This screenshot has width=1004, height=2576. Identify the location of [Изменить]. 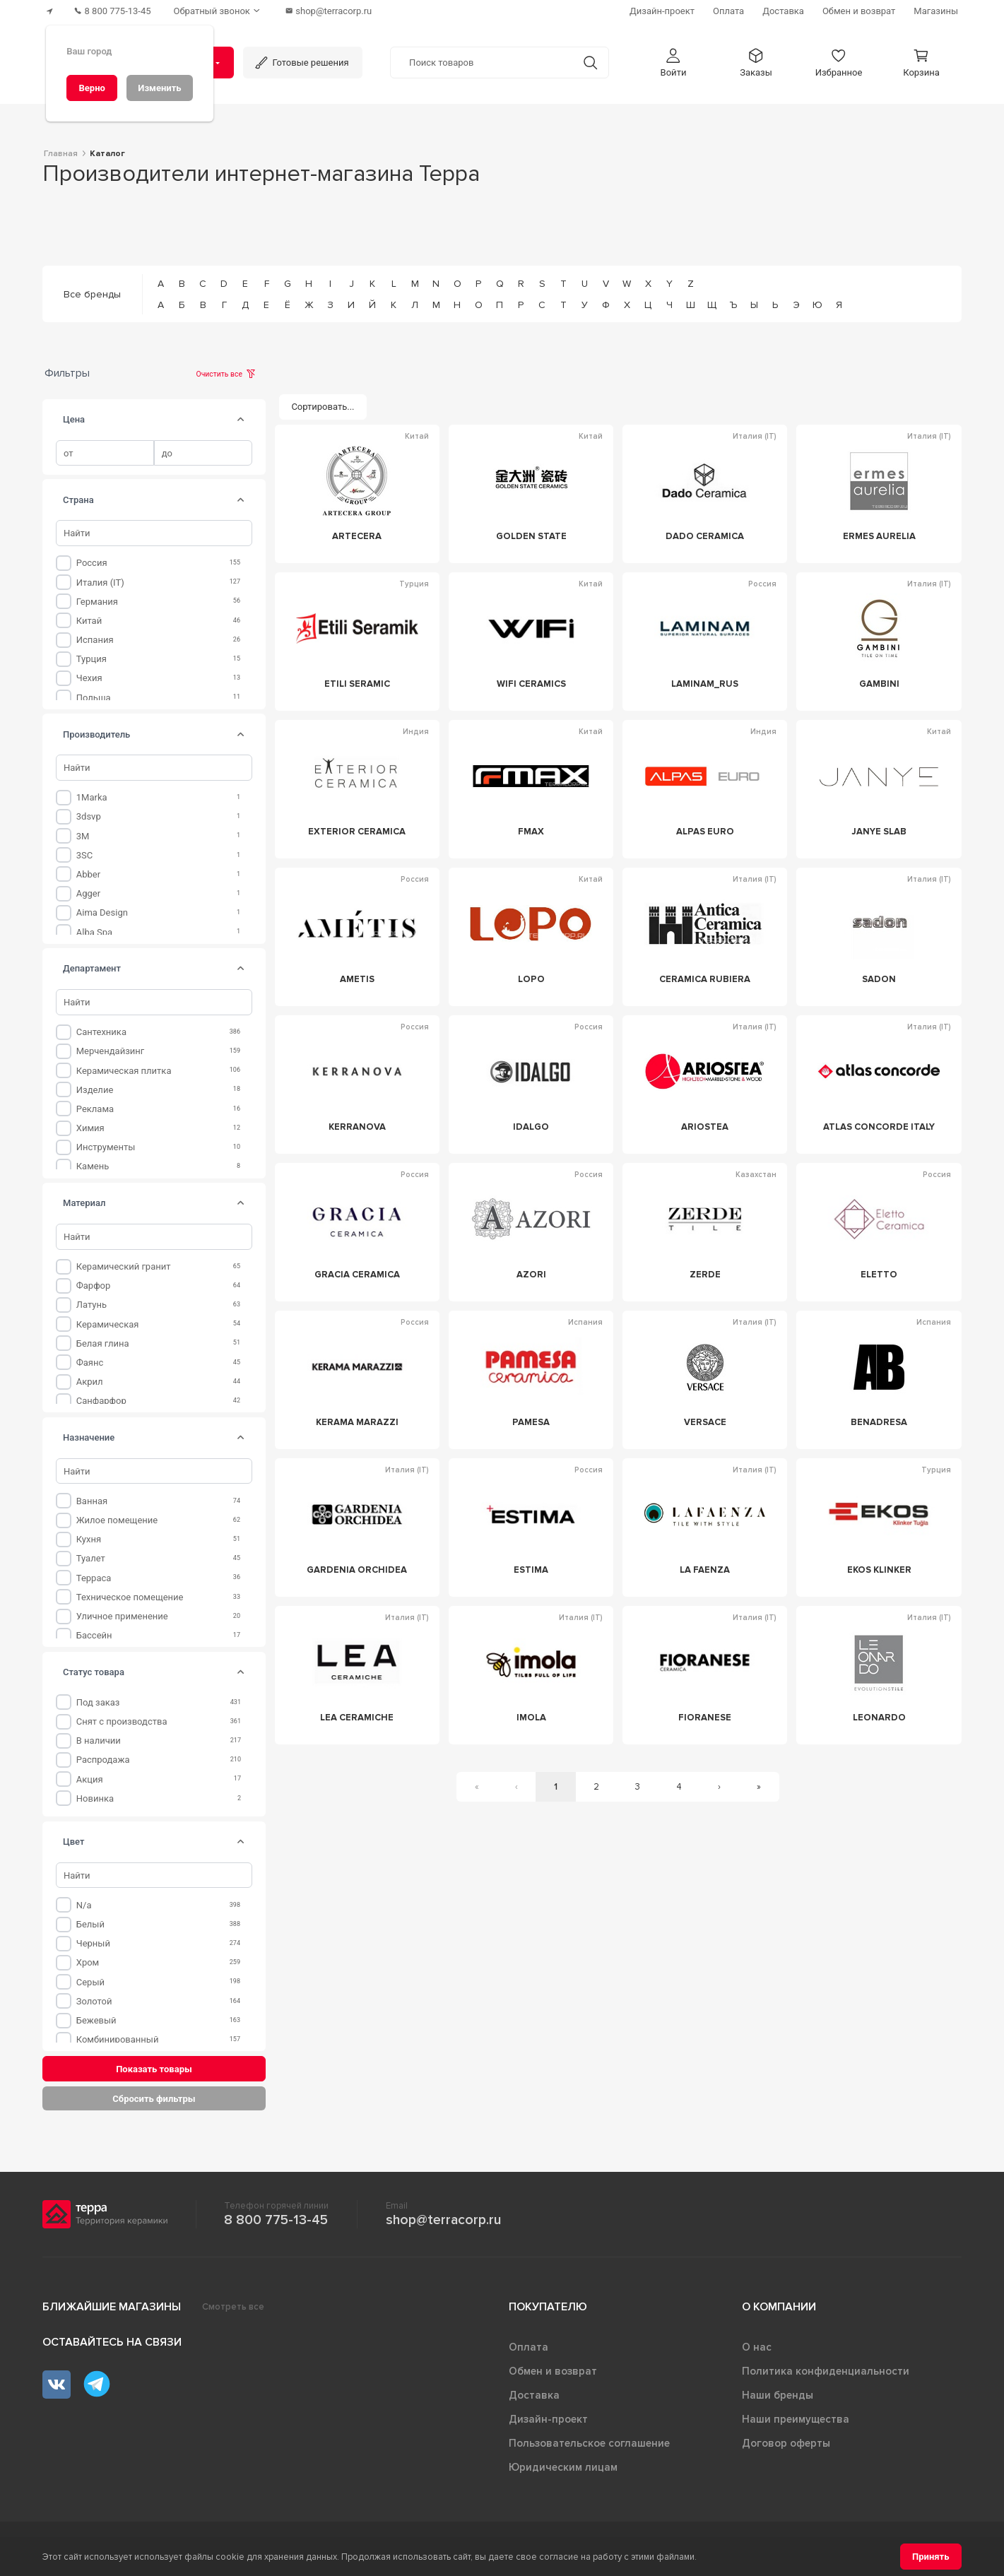
(159, 88).